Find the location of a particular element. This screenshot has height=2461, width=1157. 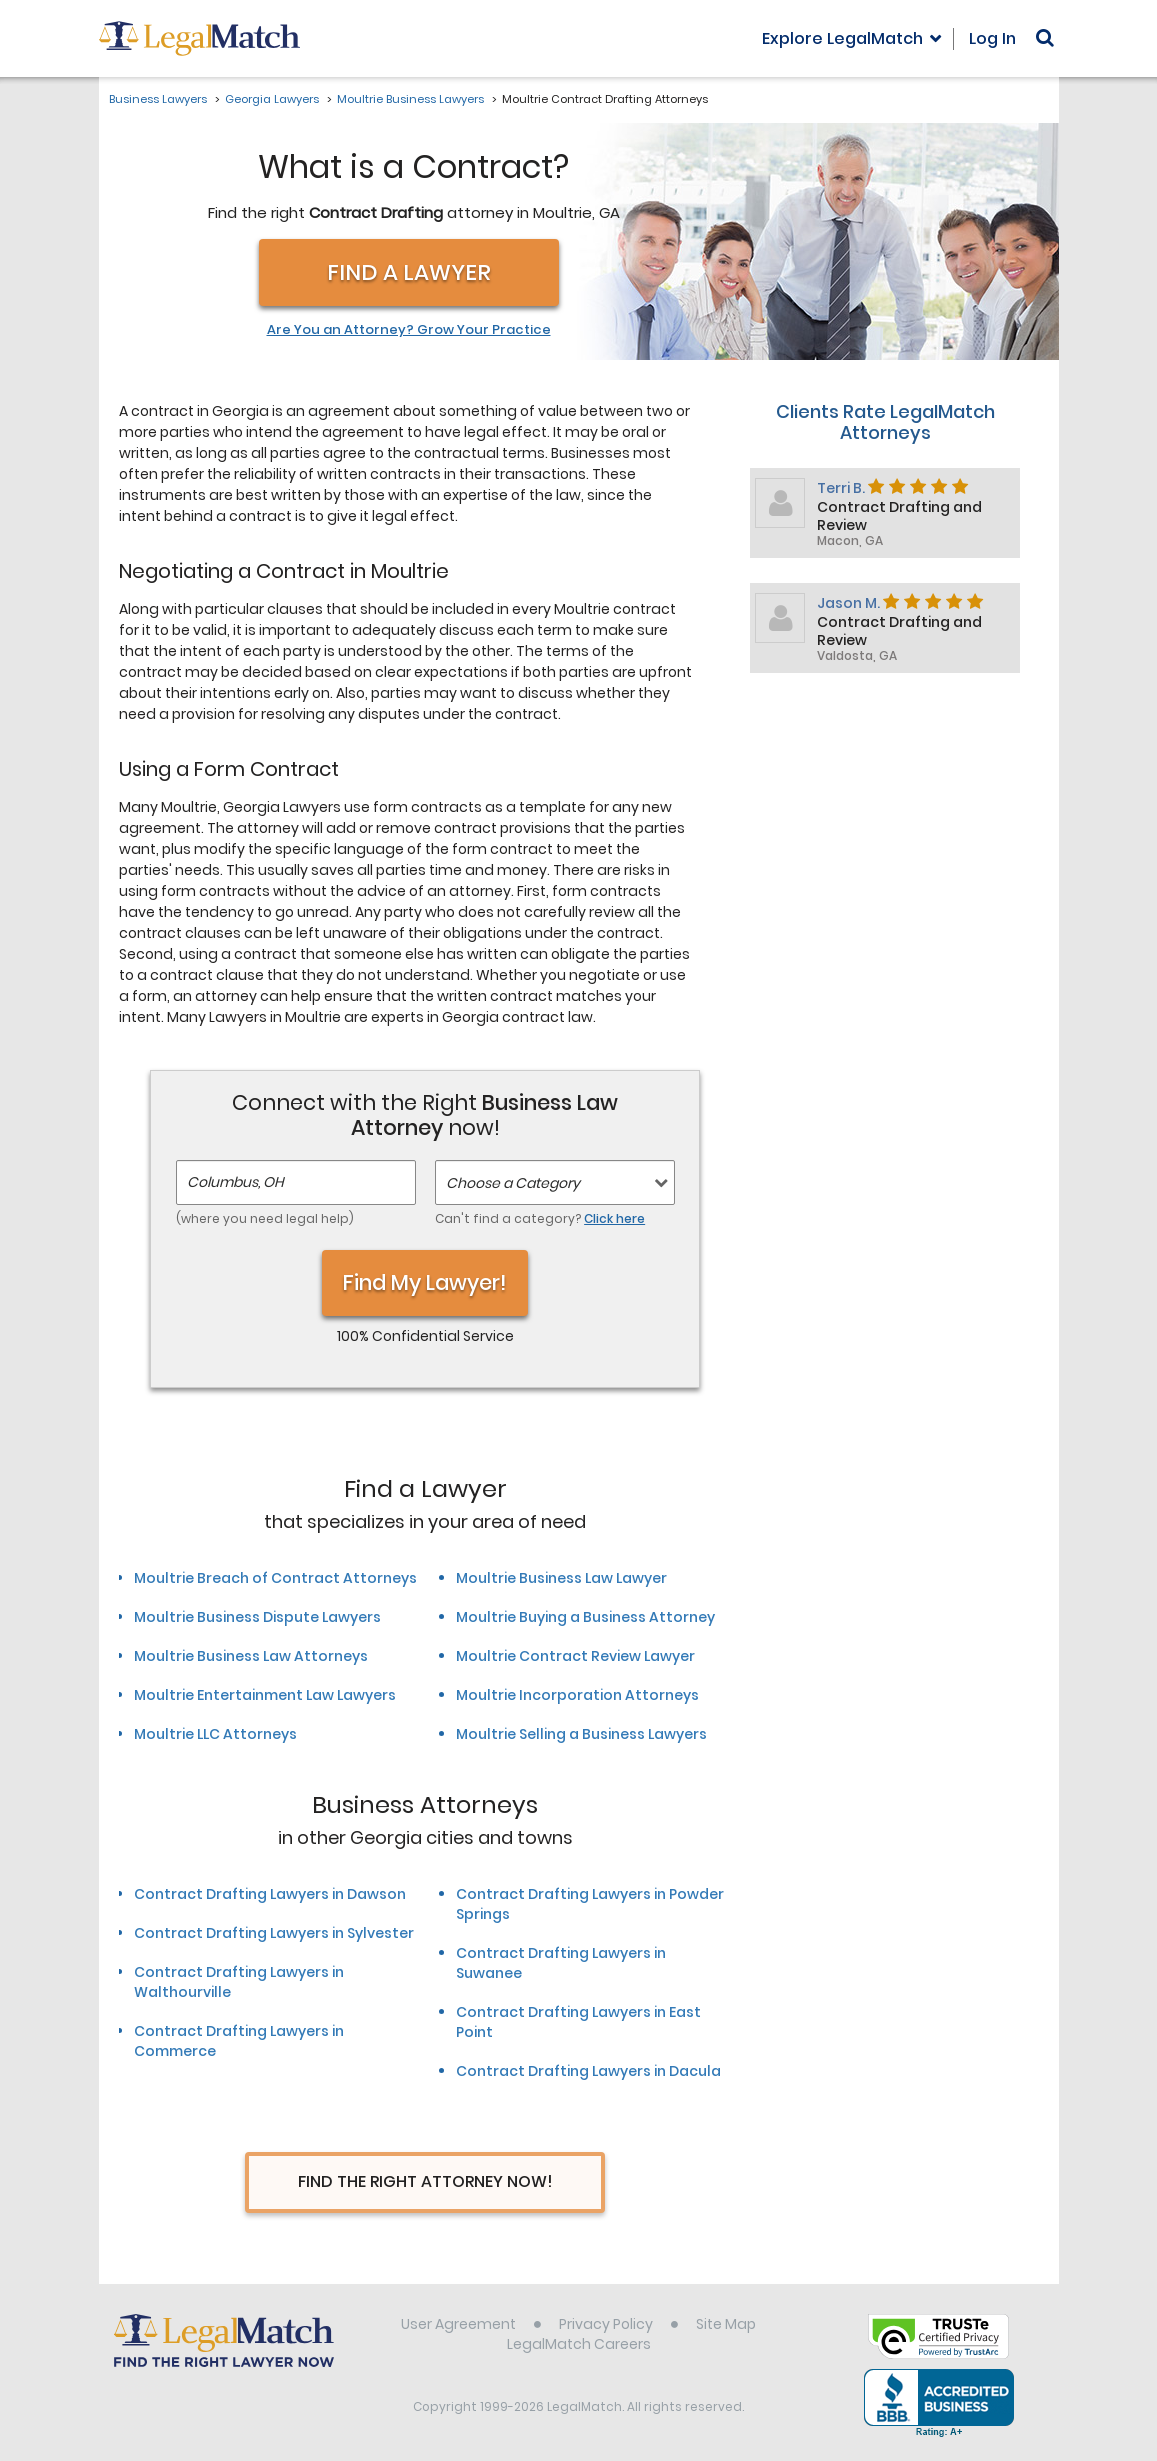

Site Map is located at coordinates (726, 2324).